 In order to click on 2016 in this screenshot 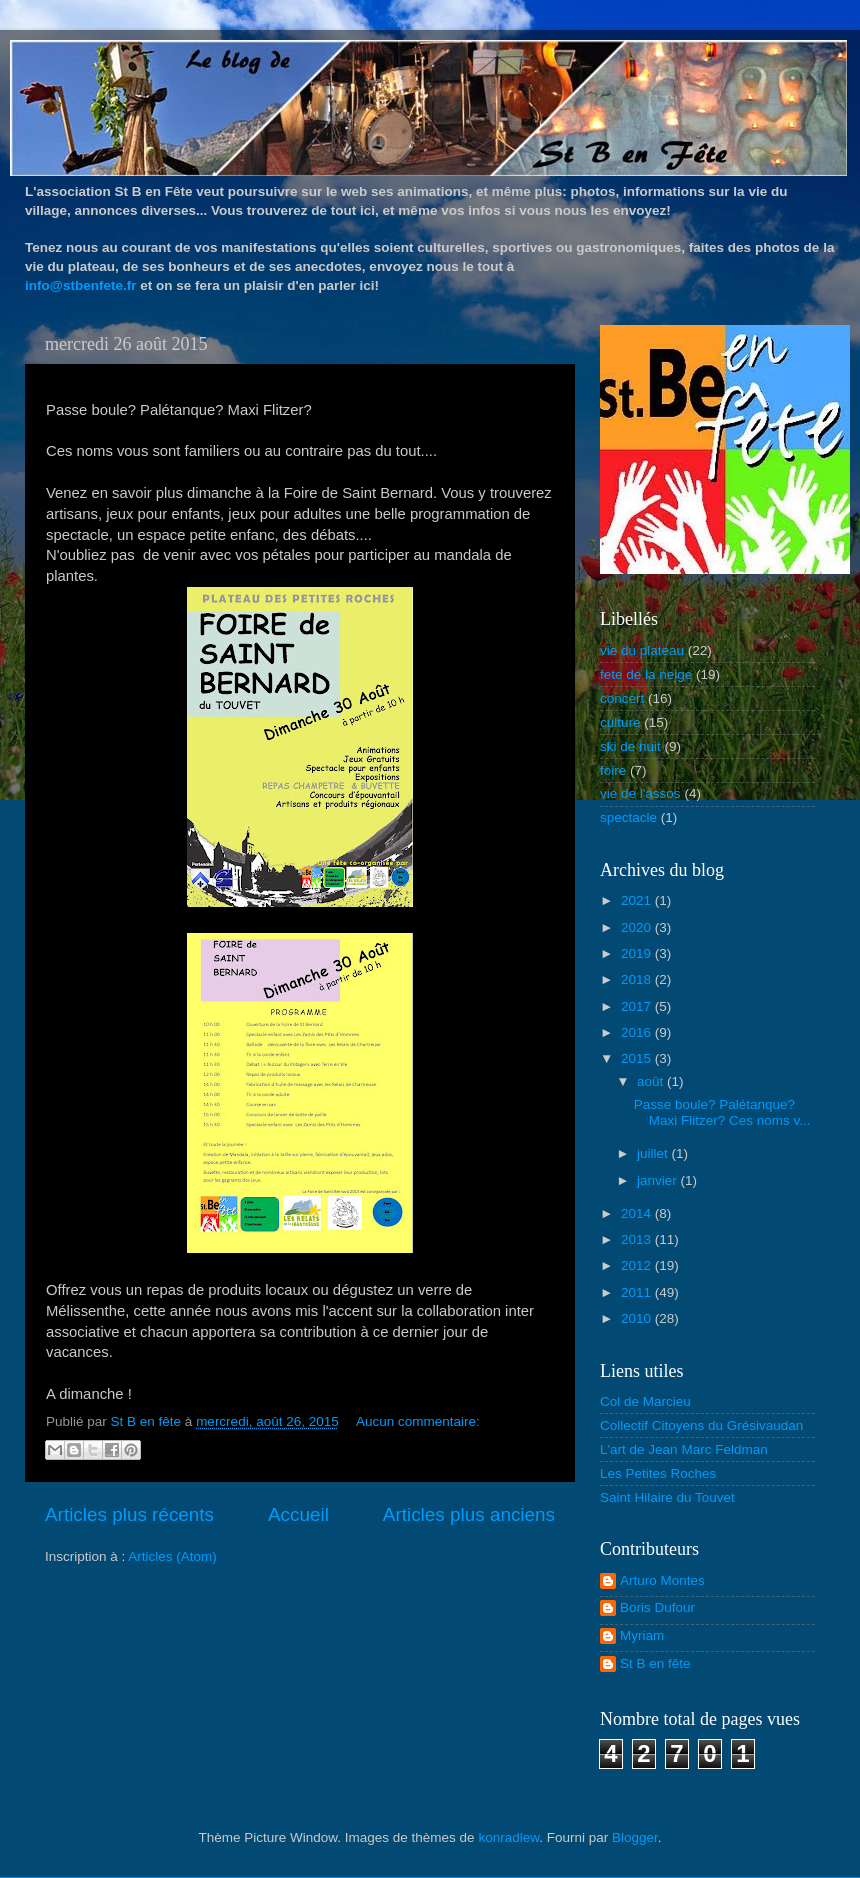, I will do `click(638, 1032)`.